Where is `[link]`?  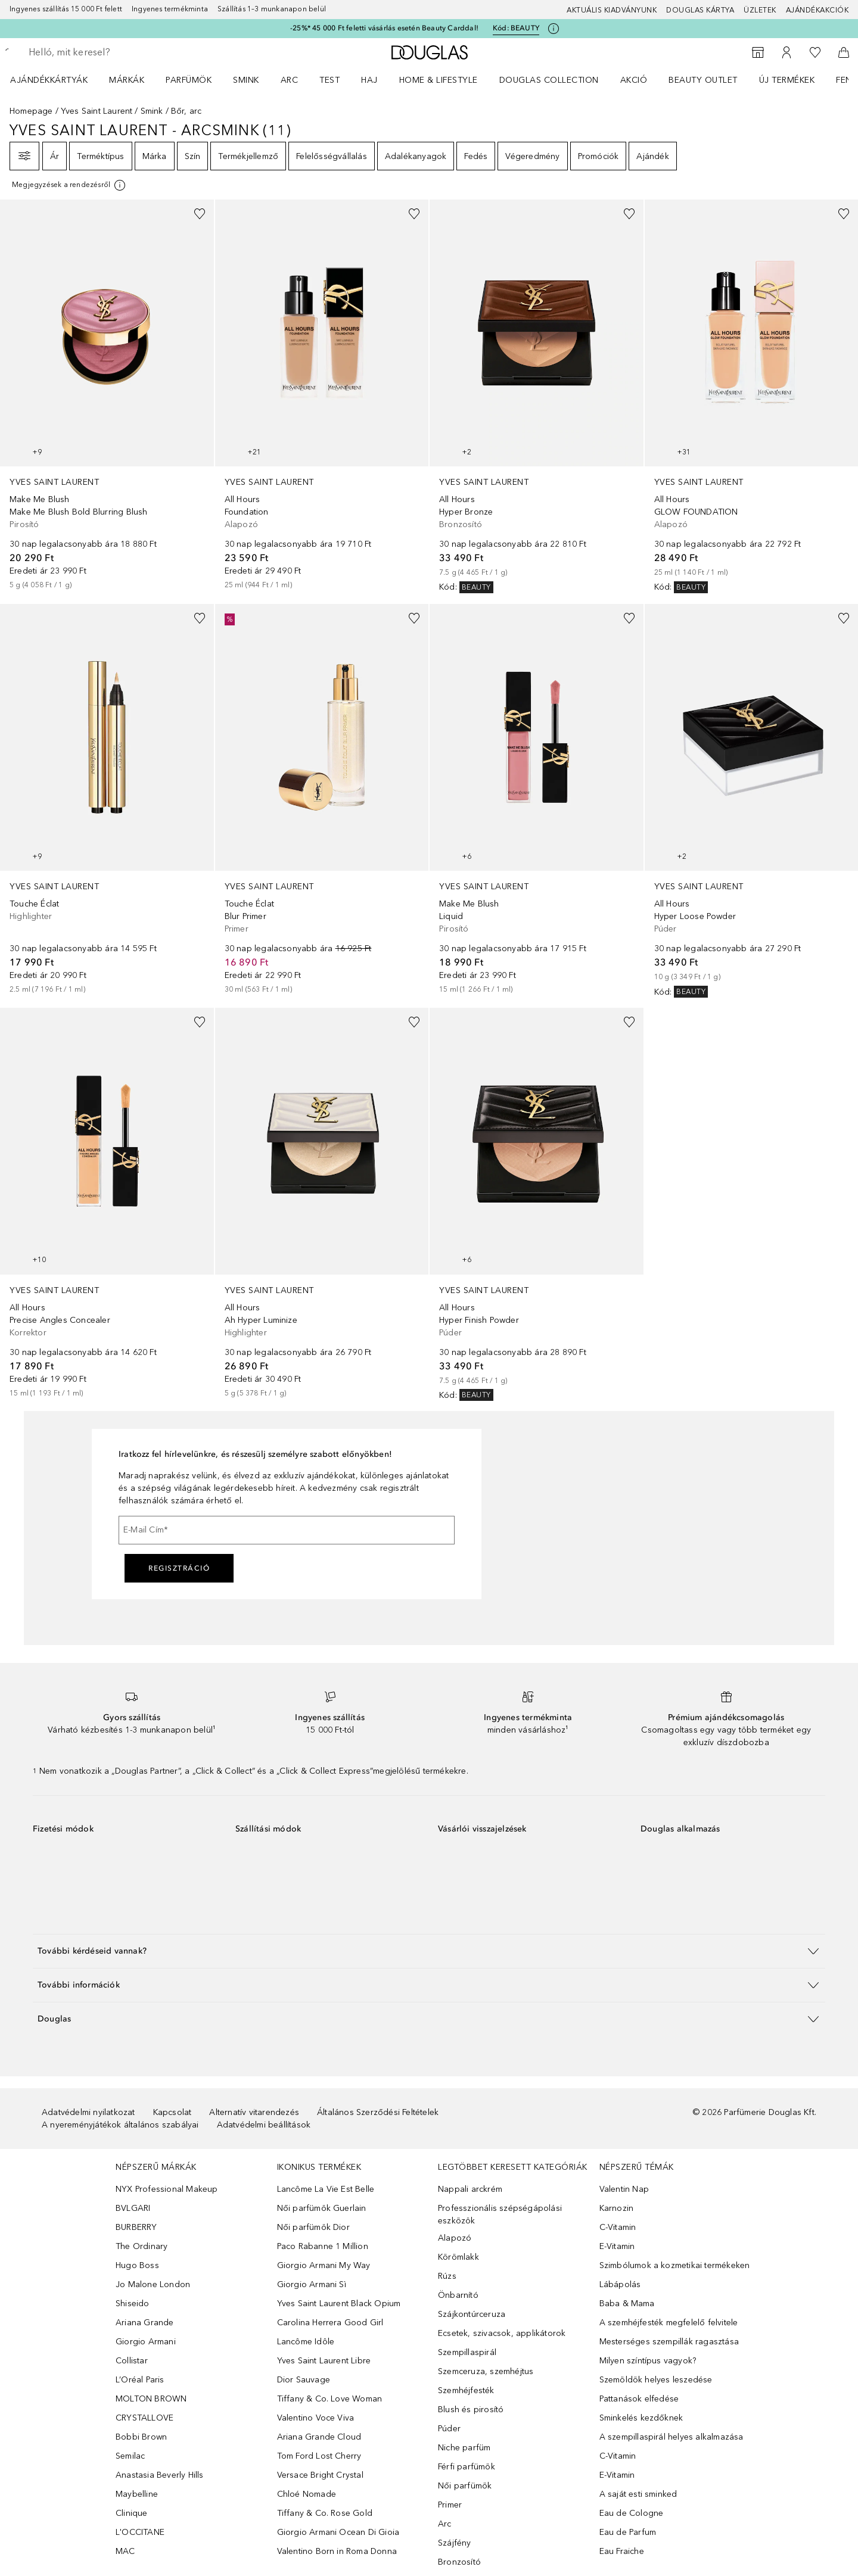 [link] is located at coordinates (107, 395).